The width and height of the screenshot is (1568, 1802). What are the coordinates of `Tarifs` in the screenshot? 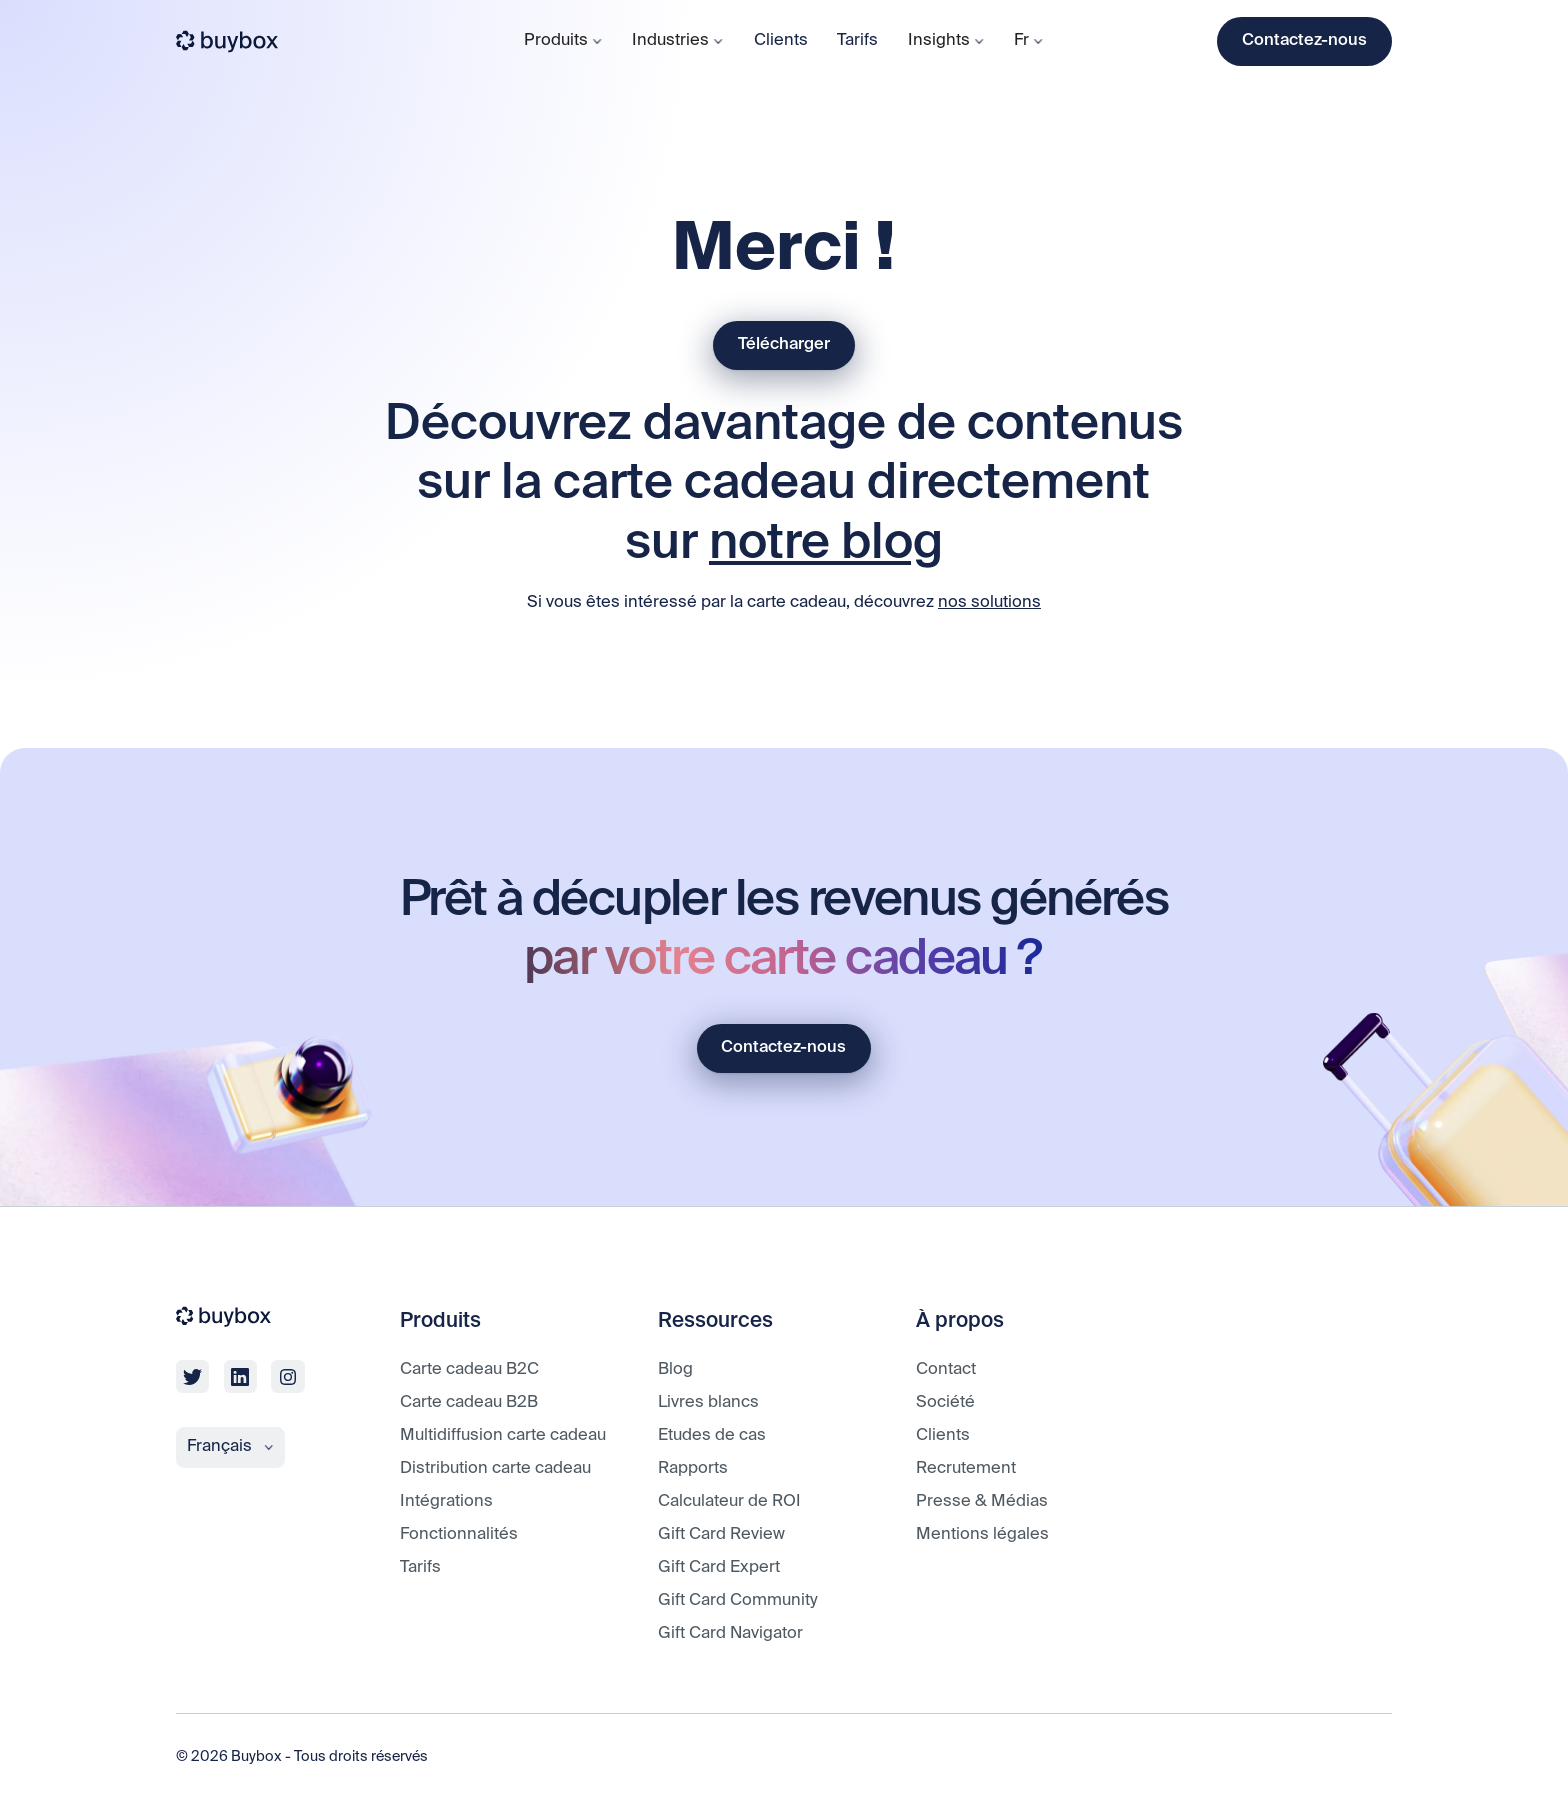 It's located at (857, 40).